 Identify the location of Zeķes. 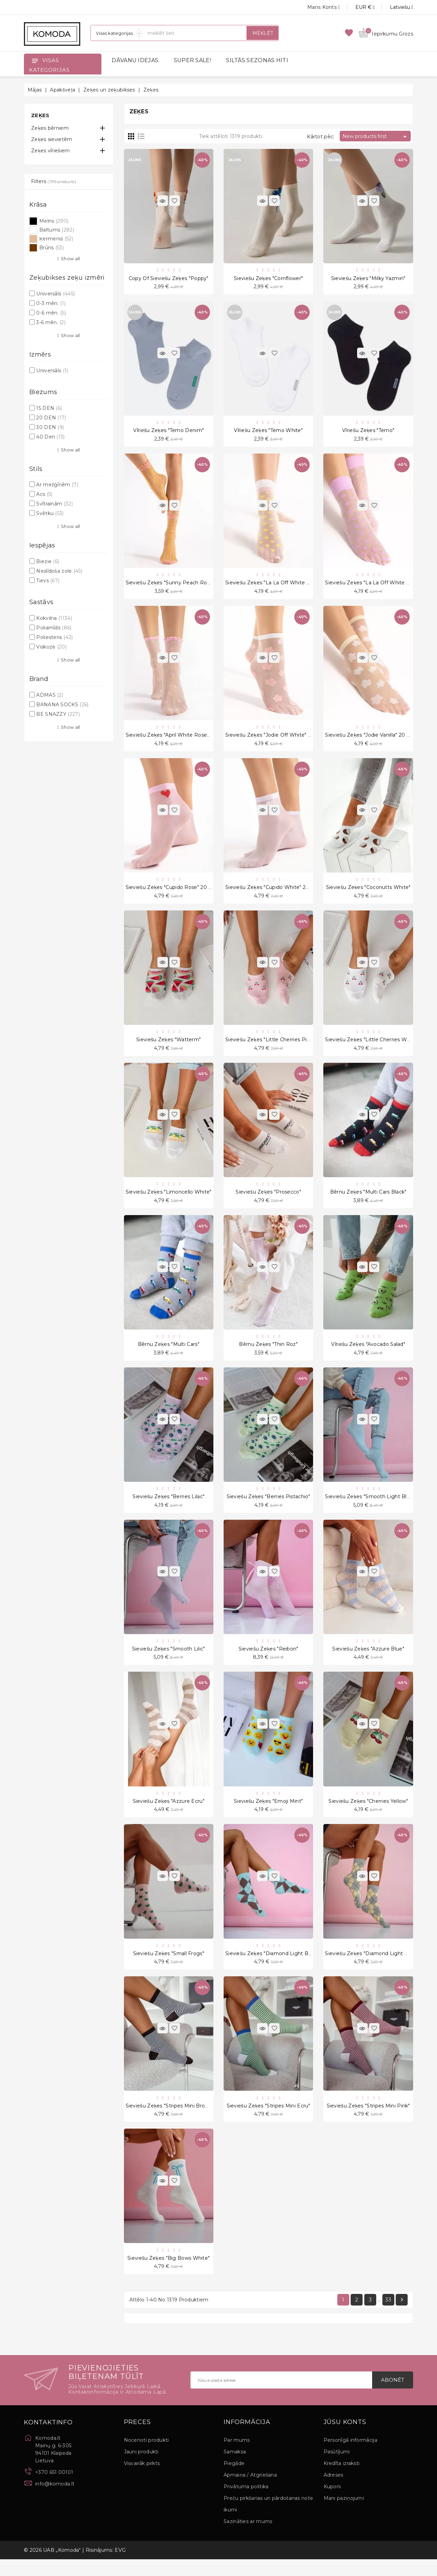
(40, 115).